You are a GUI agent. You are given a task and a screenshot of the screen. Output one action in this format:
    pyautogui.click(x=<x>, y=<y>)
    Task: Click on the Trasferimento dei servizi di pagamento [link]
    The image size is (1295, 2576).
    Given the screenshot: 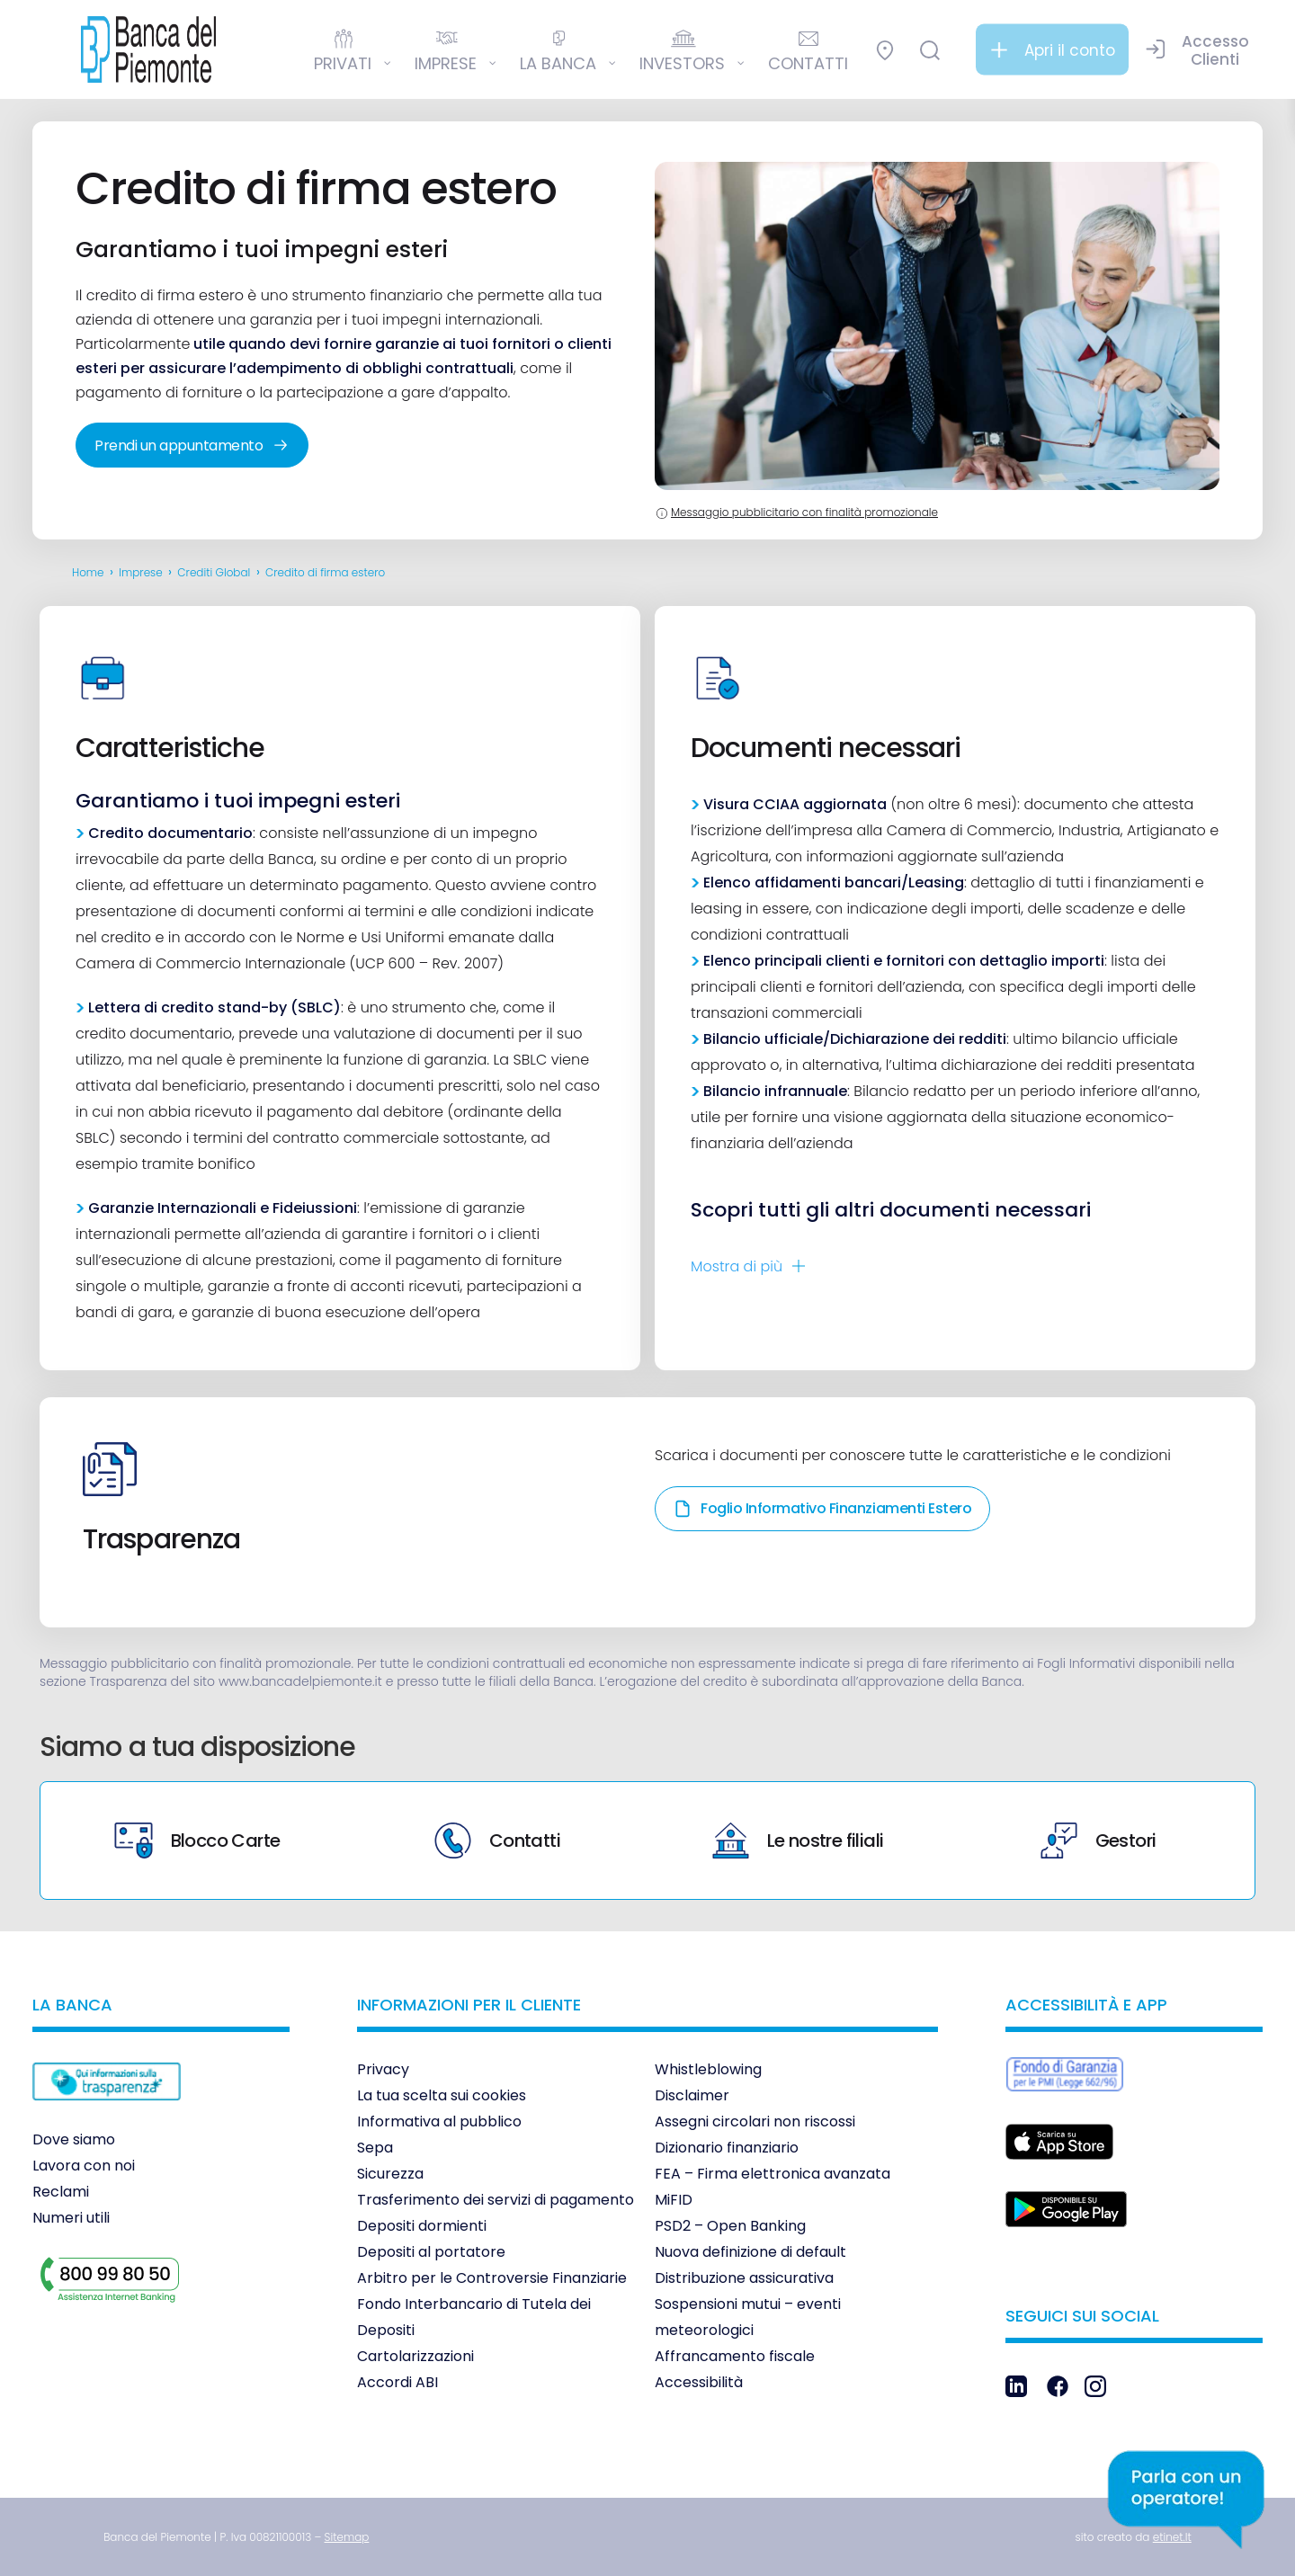 What is the action you would take?
    pyautogui.click(x=495, y=2199)
    